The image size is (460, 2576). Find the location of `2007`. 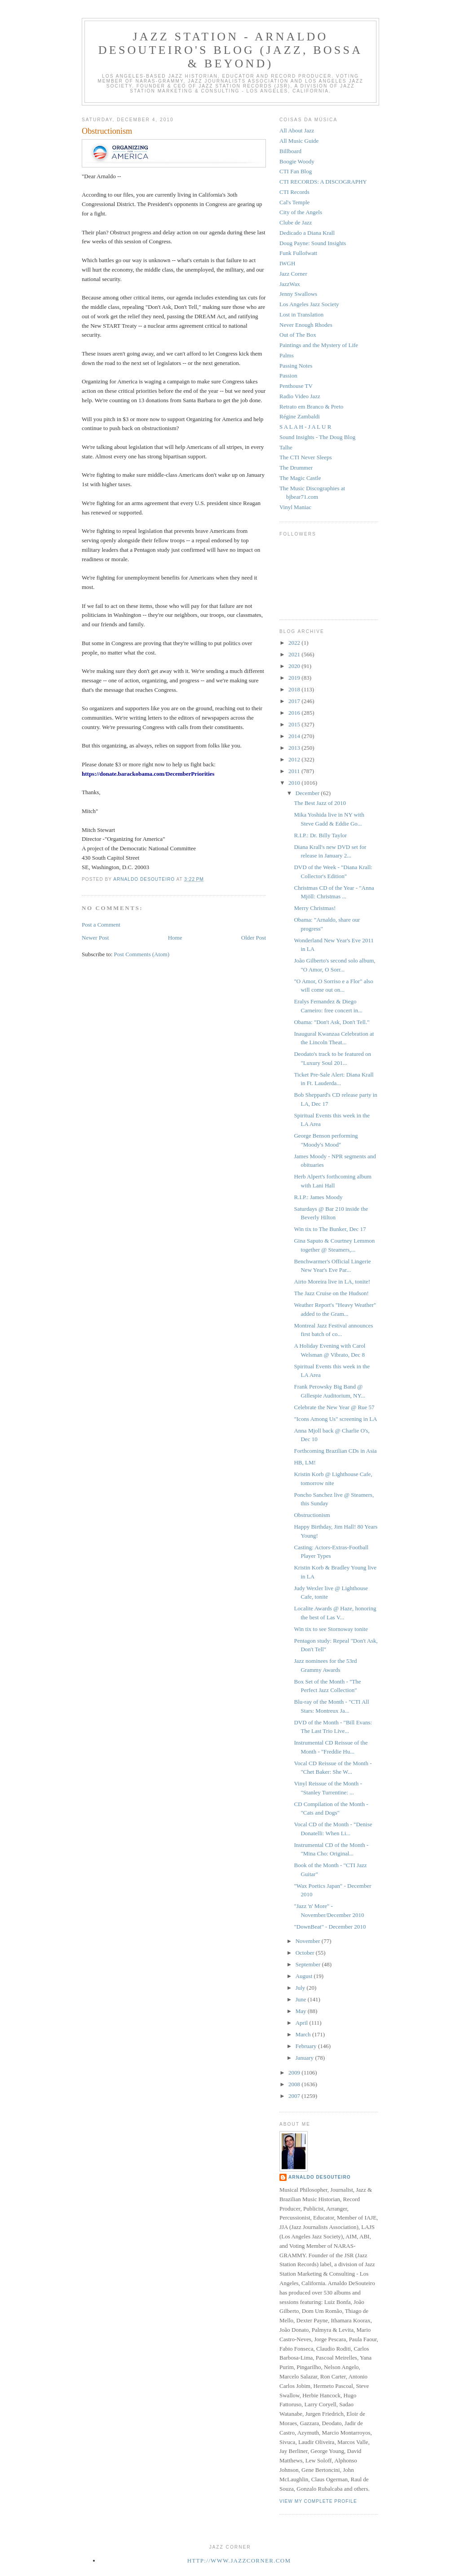

2007 is located at coordinates (294, 2095).